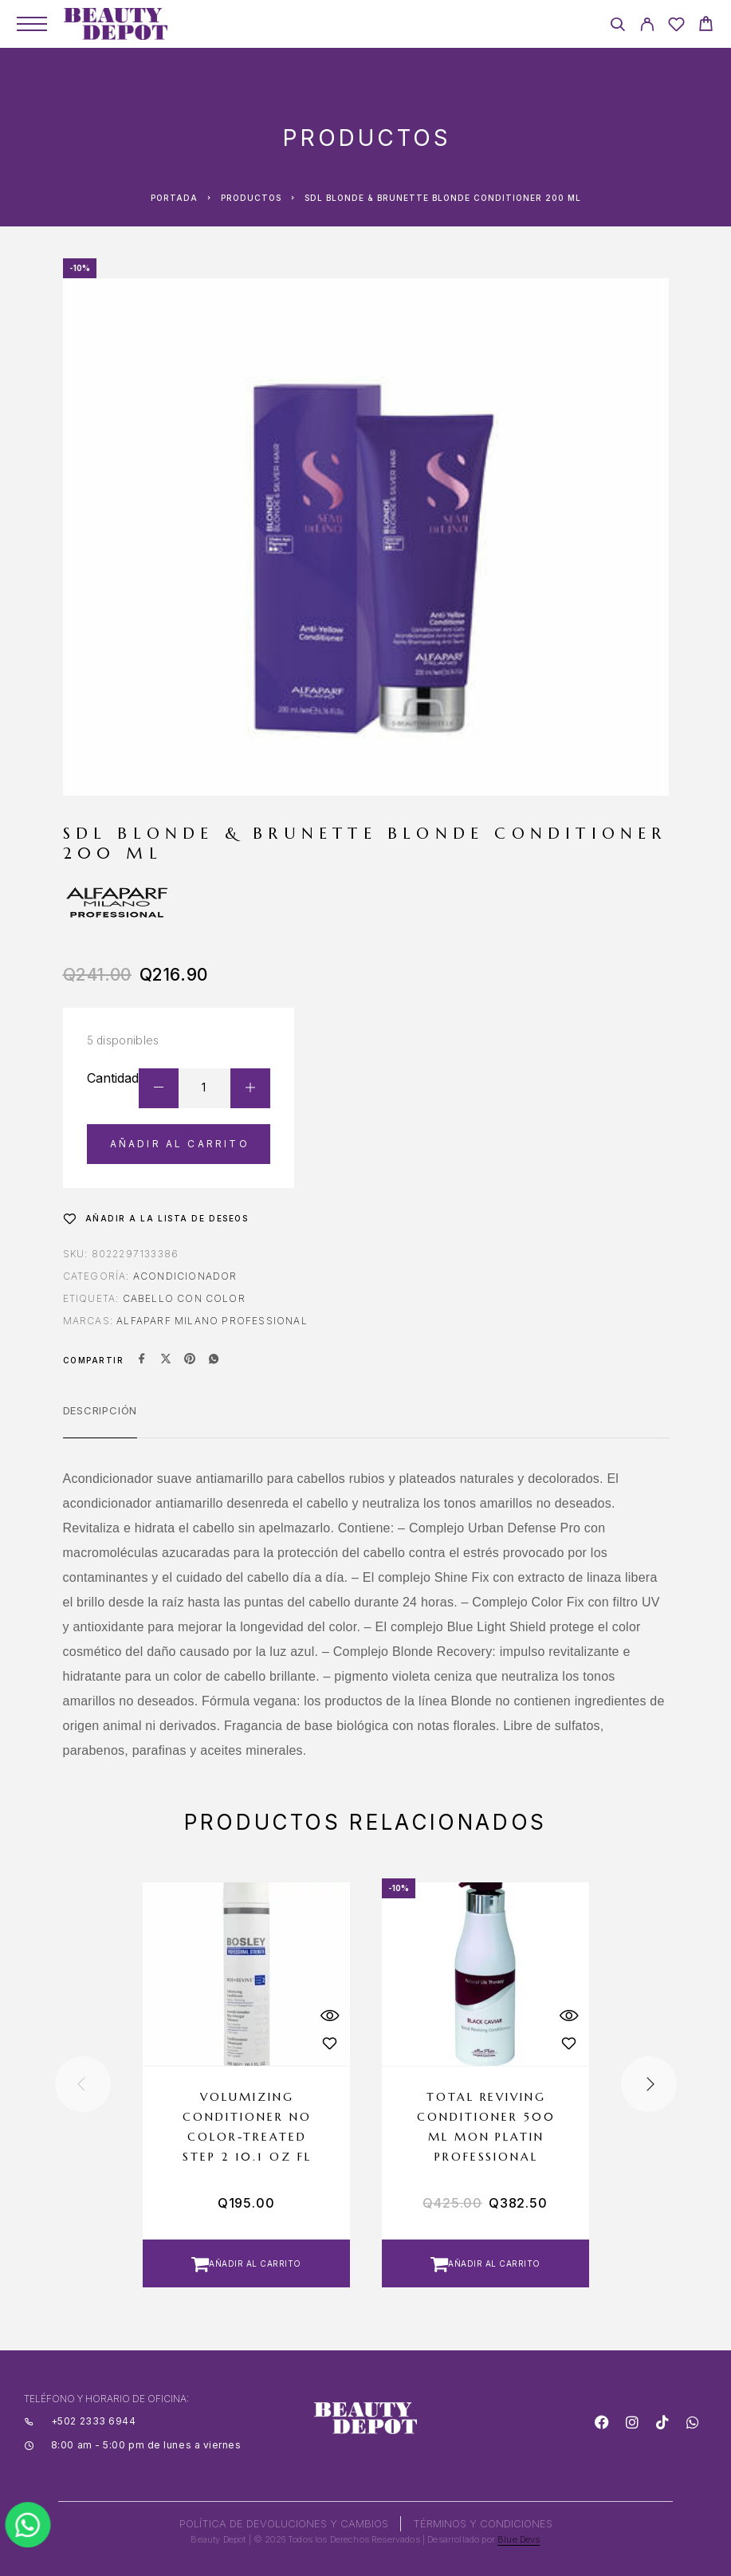  What do you see at coordinates (100, 1420) in the screenshot?
I see `[tab]` at bounding box center [100, 1420].